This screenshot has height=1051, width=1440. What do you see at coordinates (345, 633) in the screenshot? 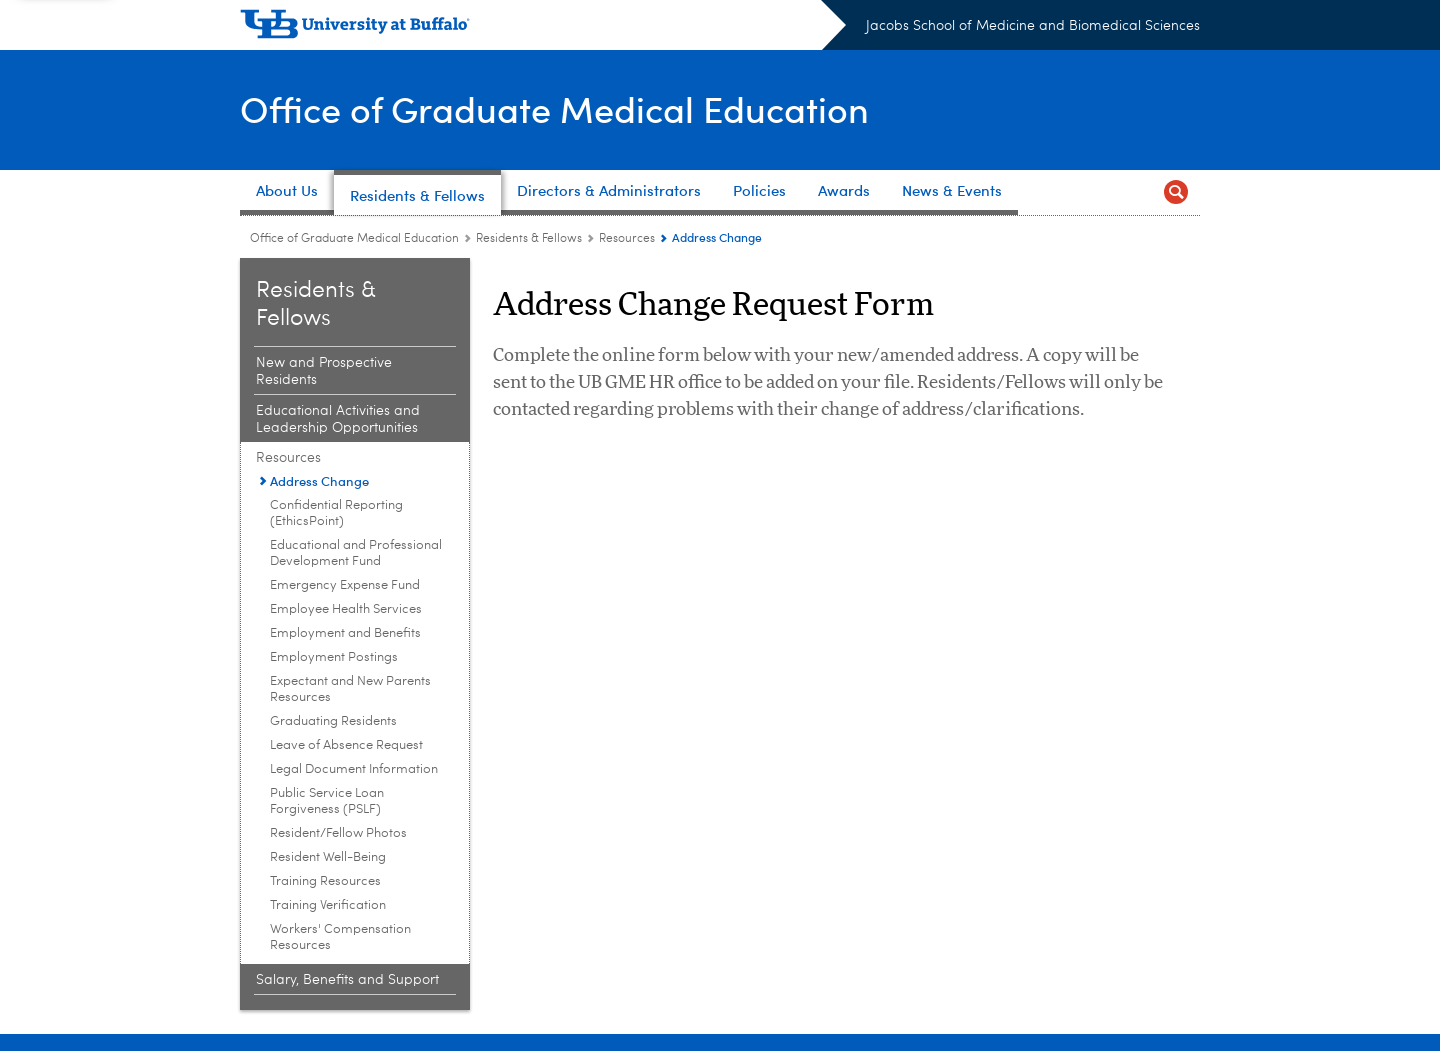
I see `Employment and Benefits [Resources:Employment and Benefits]` at bounding box center [345, 633].